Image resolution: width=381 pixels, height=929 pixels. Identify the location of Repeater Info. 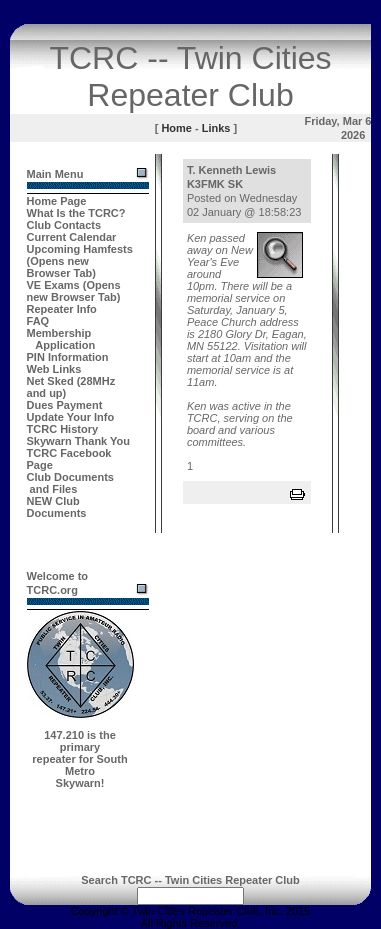
(62, 309).